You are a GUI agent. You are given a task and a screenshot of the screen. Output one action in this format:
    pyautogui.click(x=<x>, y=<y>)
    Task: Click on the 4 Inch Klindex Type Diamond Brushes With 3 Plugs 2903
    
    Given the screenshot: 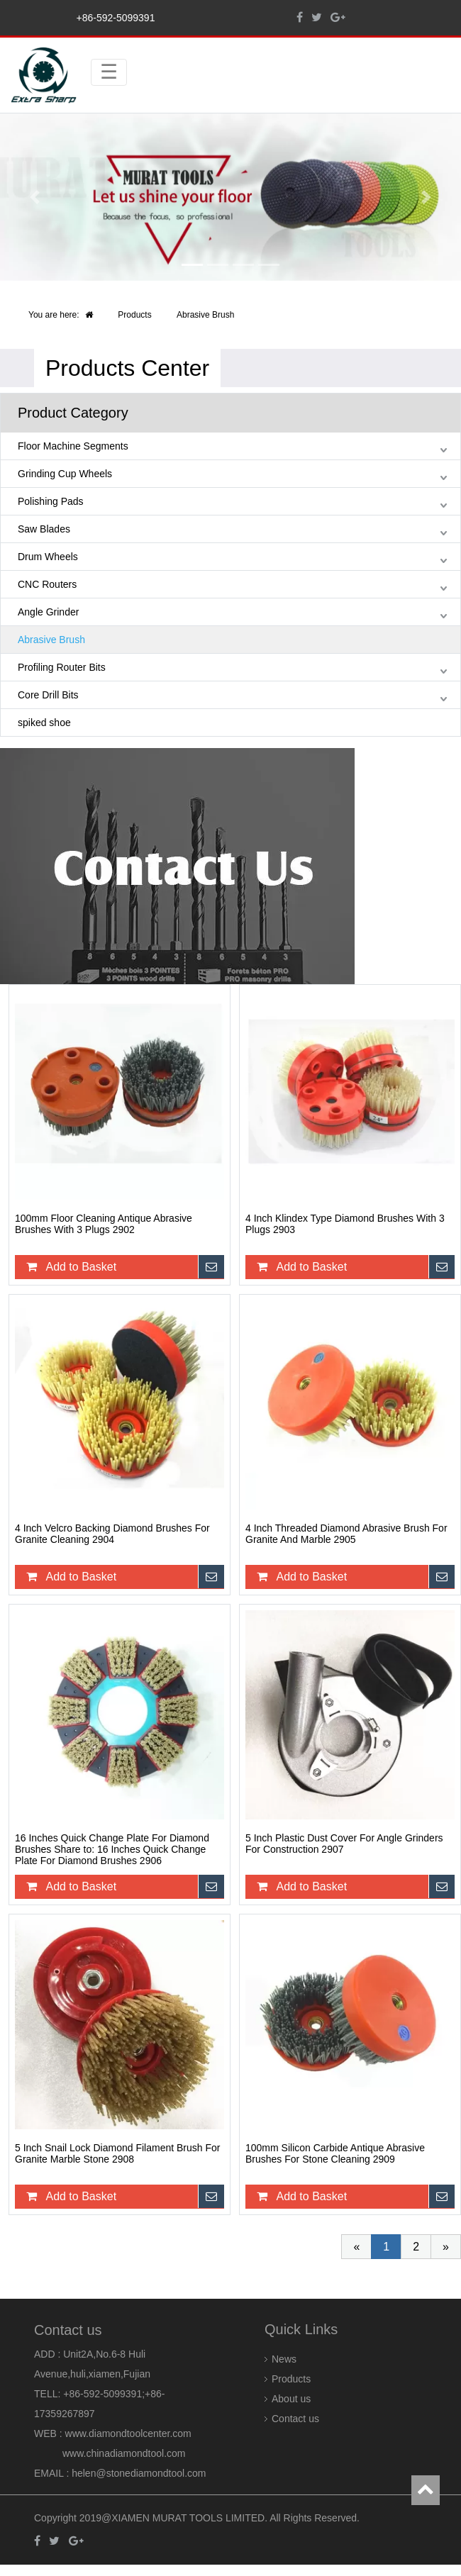 What is the action you would take?
    pyautogui.click(x=345, y=1223)
    